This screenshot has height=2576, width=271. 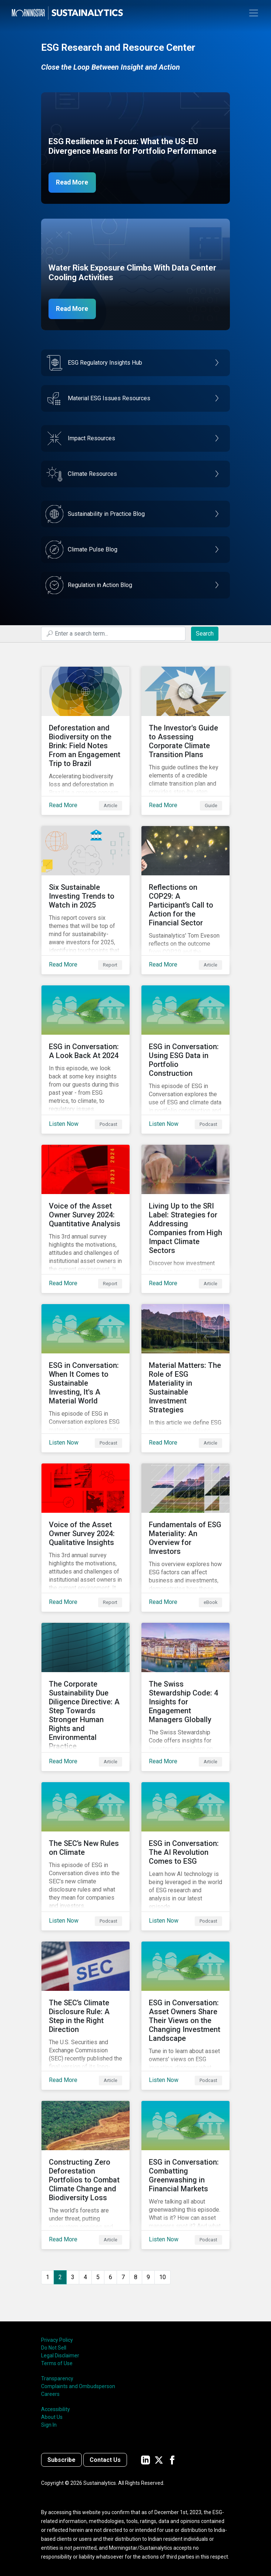 I want to click on [Sustainalytics' company page on LinkedIn], so click(x=145, y=2459).